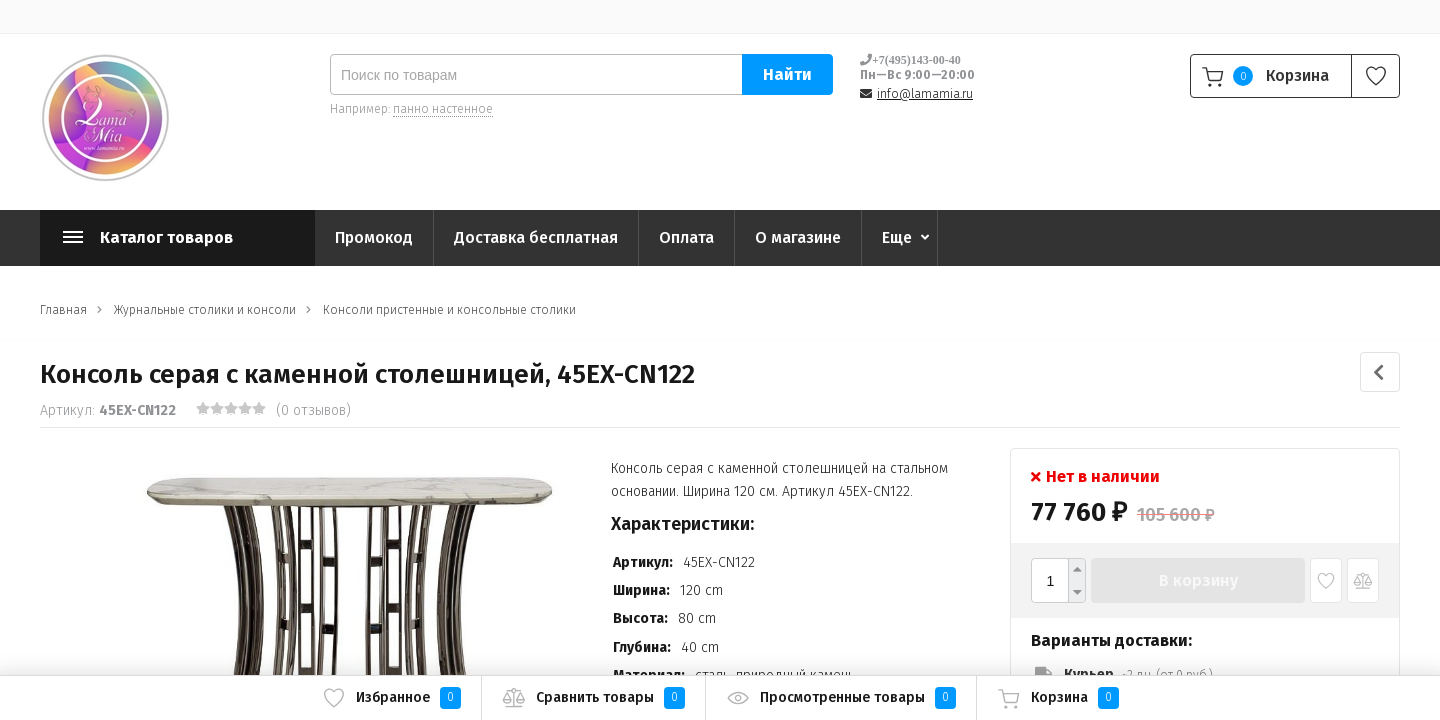 This screenshot has height=720, width=1440. Describe the element at coordinates (536, 237) in the screenshot. I see `Доставка бесплатная` at that location.